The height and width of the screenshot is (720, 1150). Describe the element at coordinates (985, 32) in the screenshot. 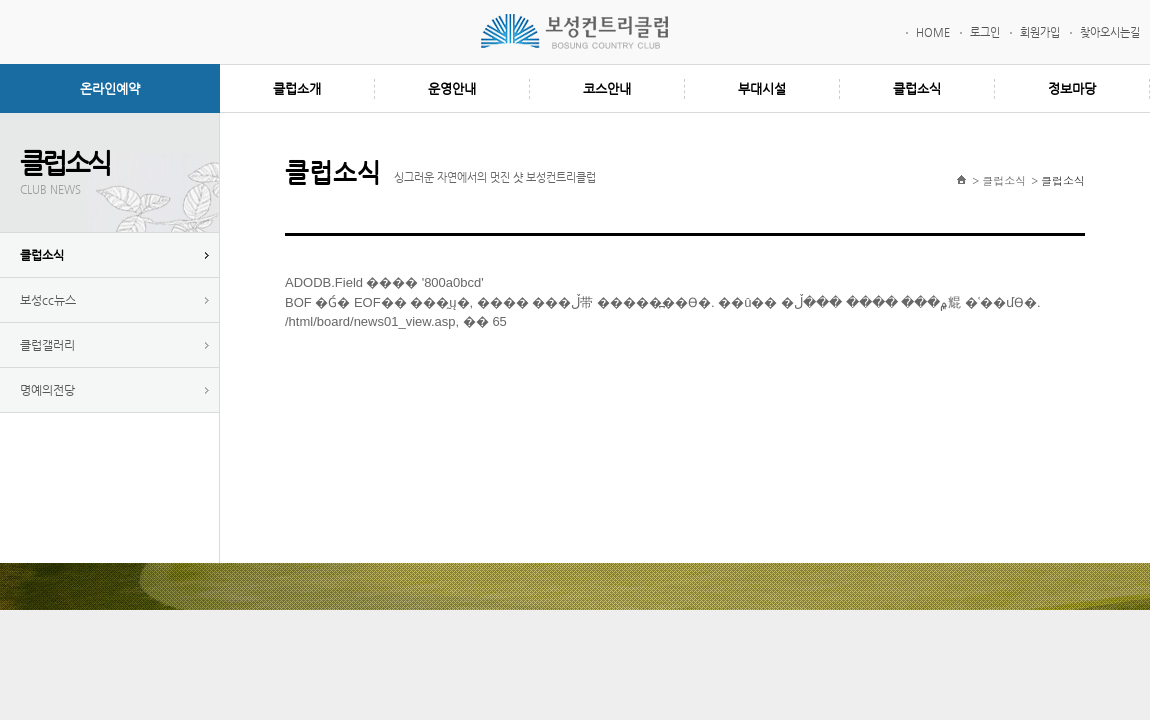

I see `로그인` at that location.